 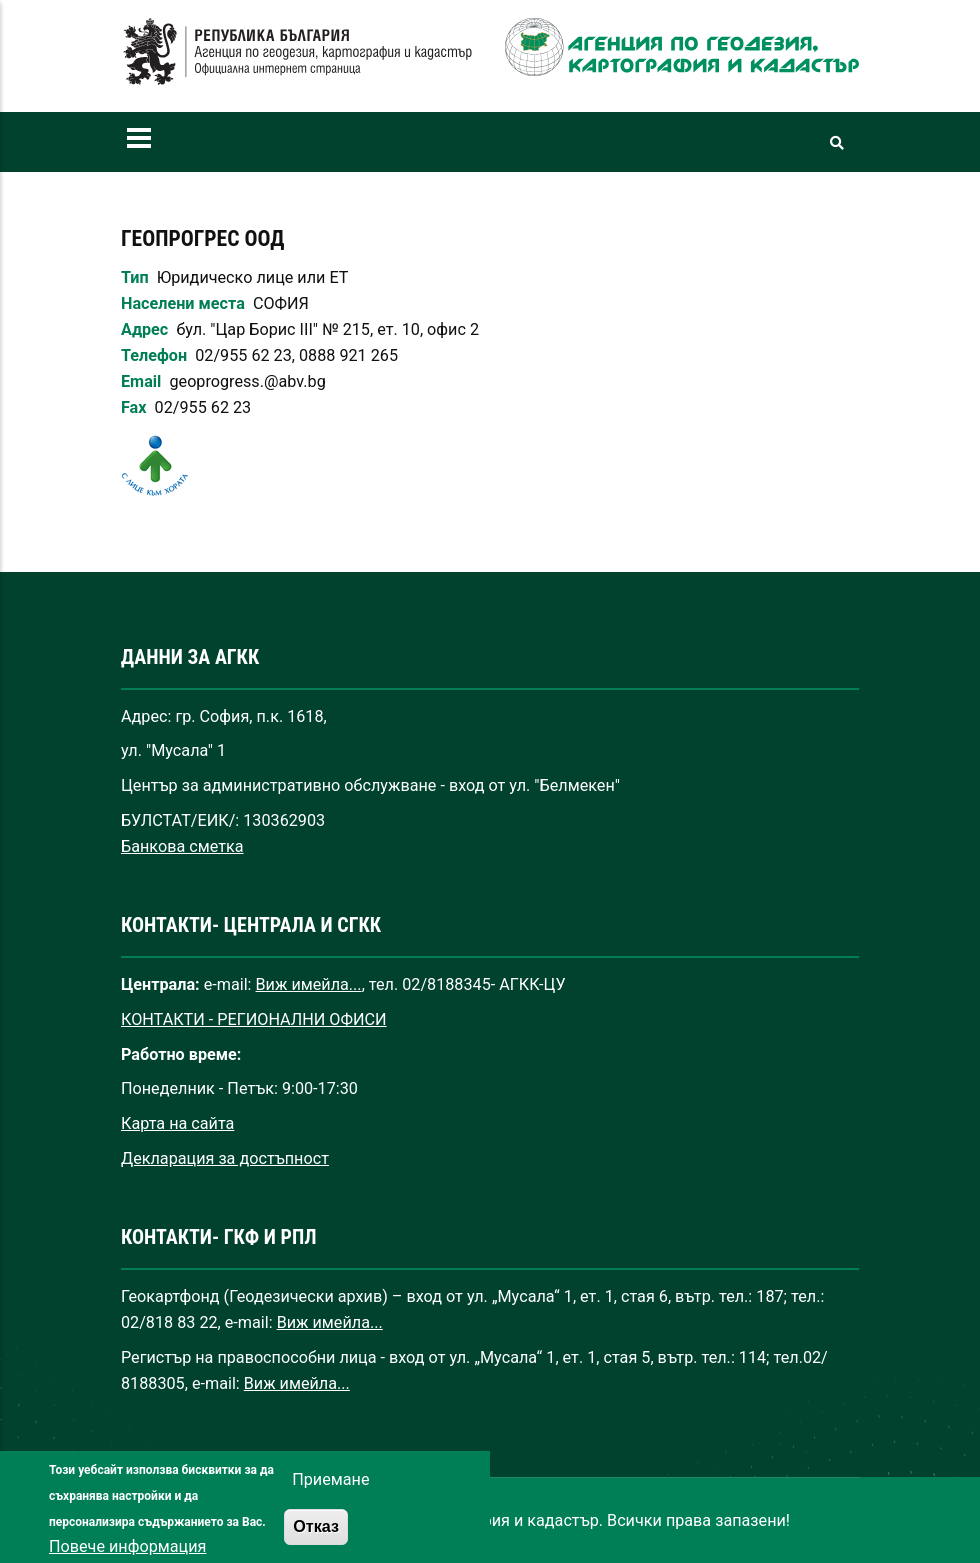 I want to click on Карта на сайта, so click(x=177, y=1123).